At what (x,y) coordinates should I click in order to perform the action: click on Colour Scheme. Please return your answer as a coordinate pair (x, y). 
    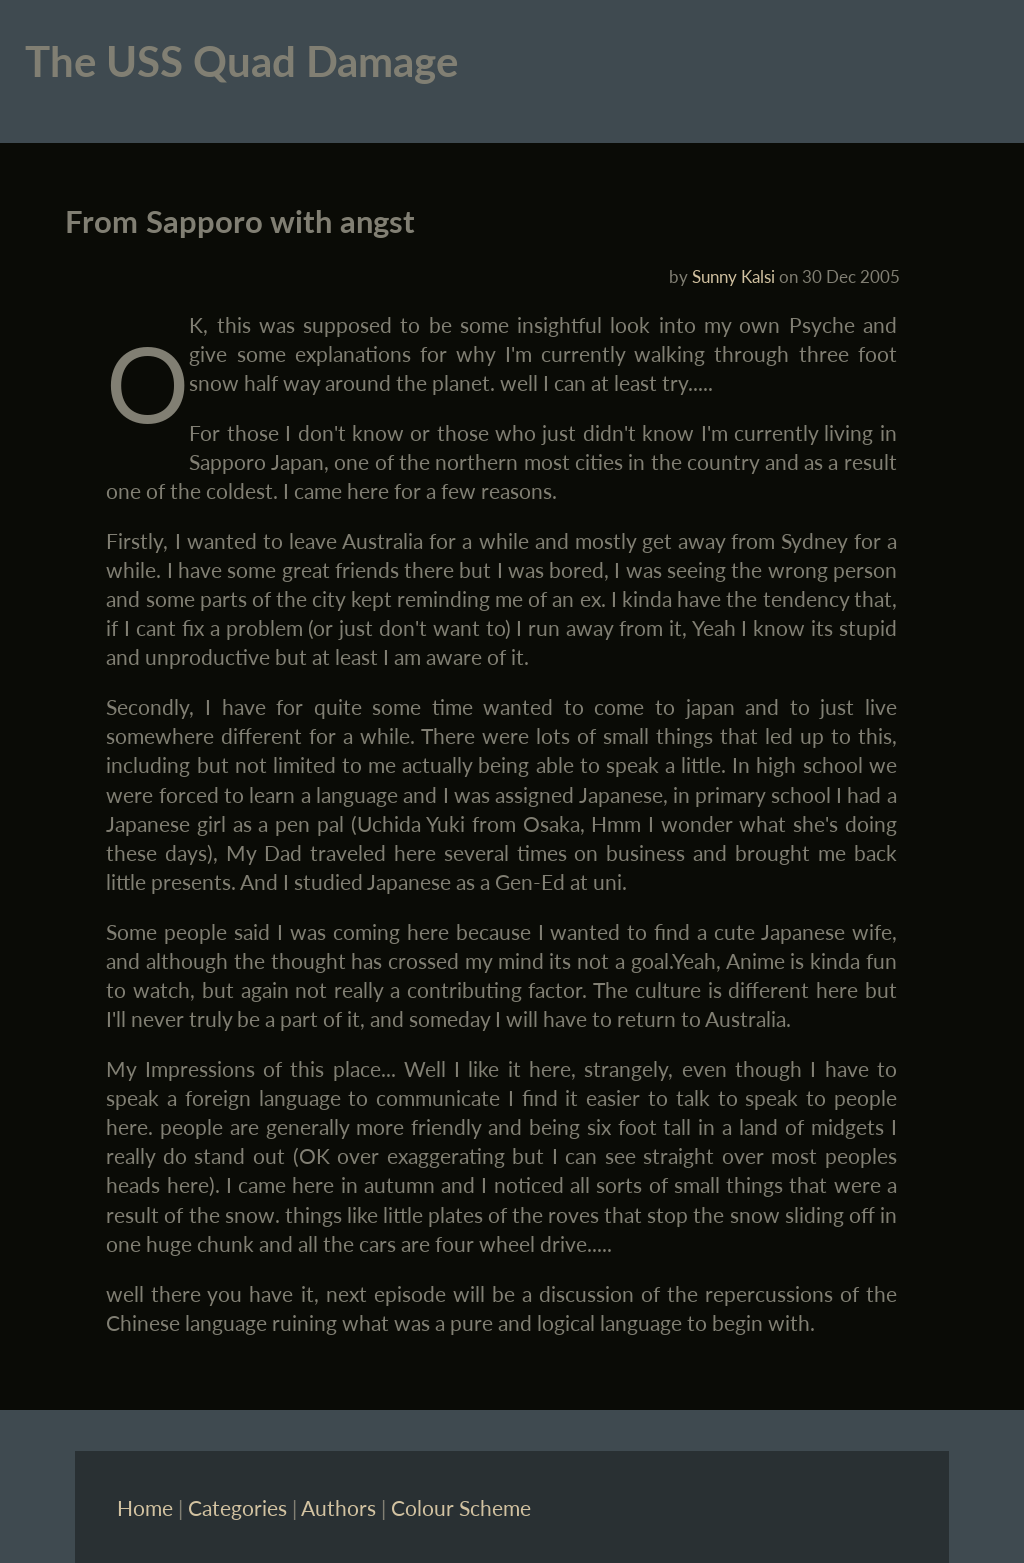
    Looking at the image, I should click on (461, 1507).